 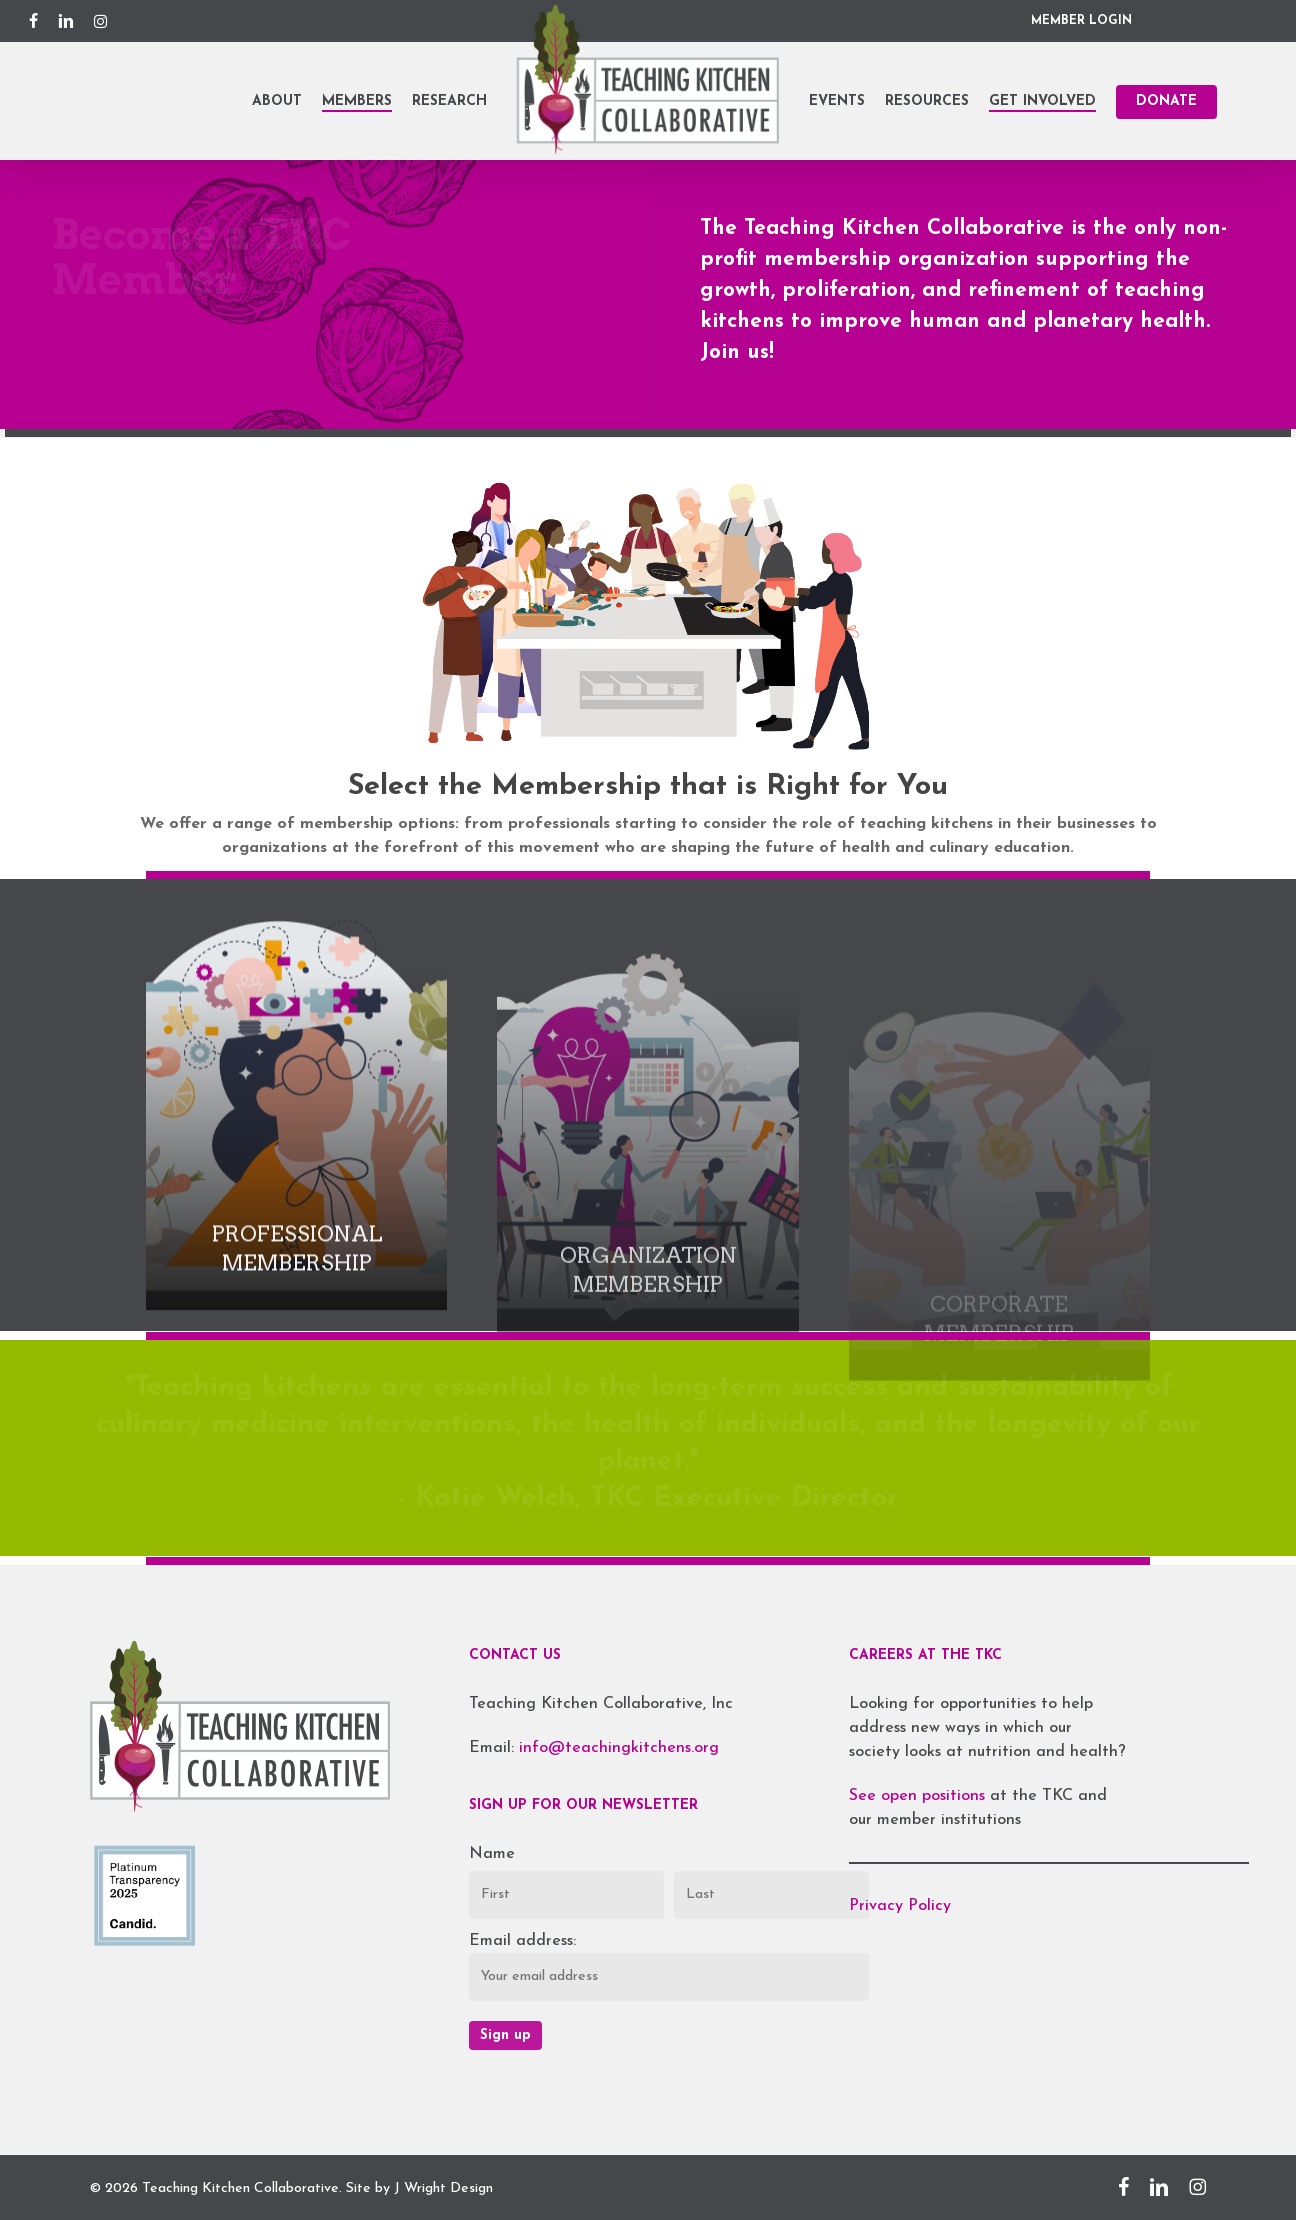 I want to click on info@teachingkitchens.org, so click(x=619, y=1748).